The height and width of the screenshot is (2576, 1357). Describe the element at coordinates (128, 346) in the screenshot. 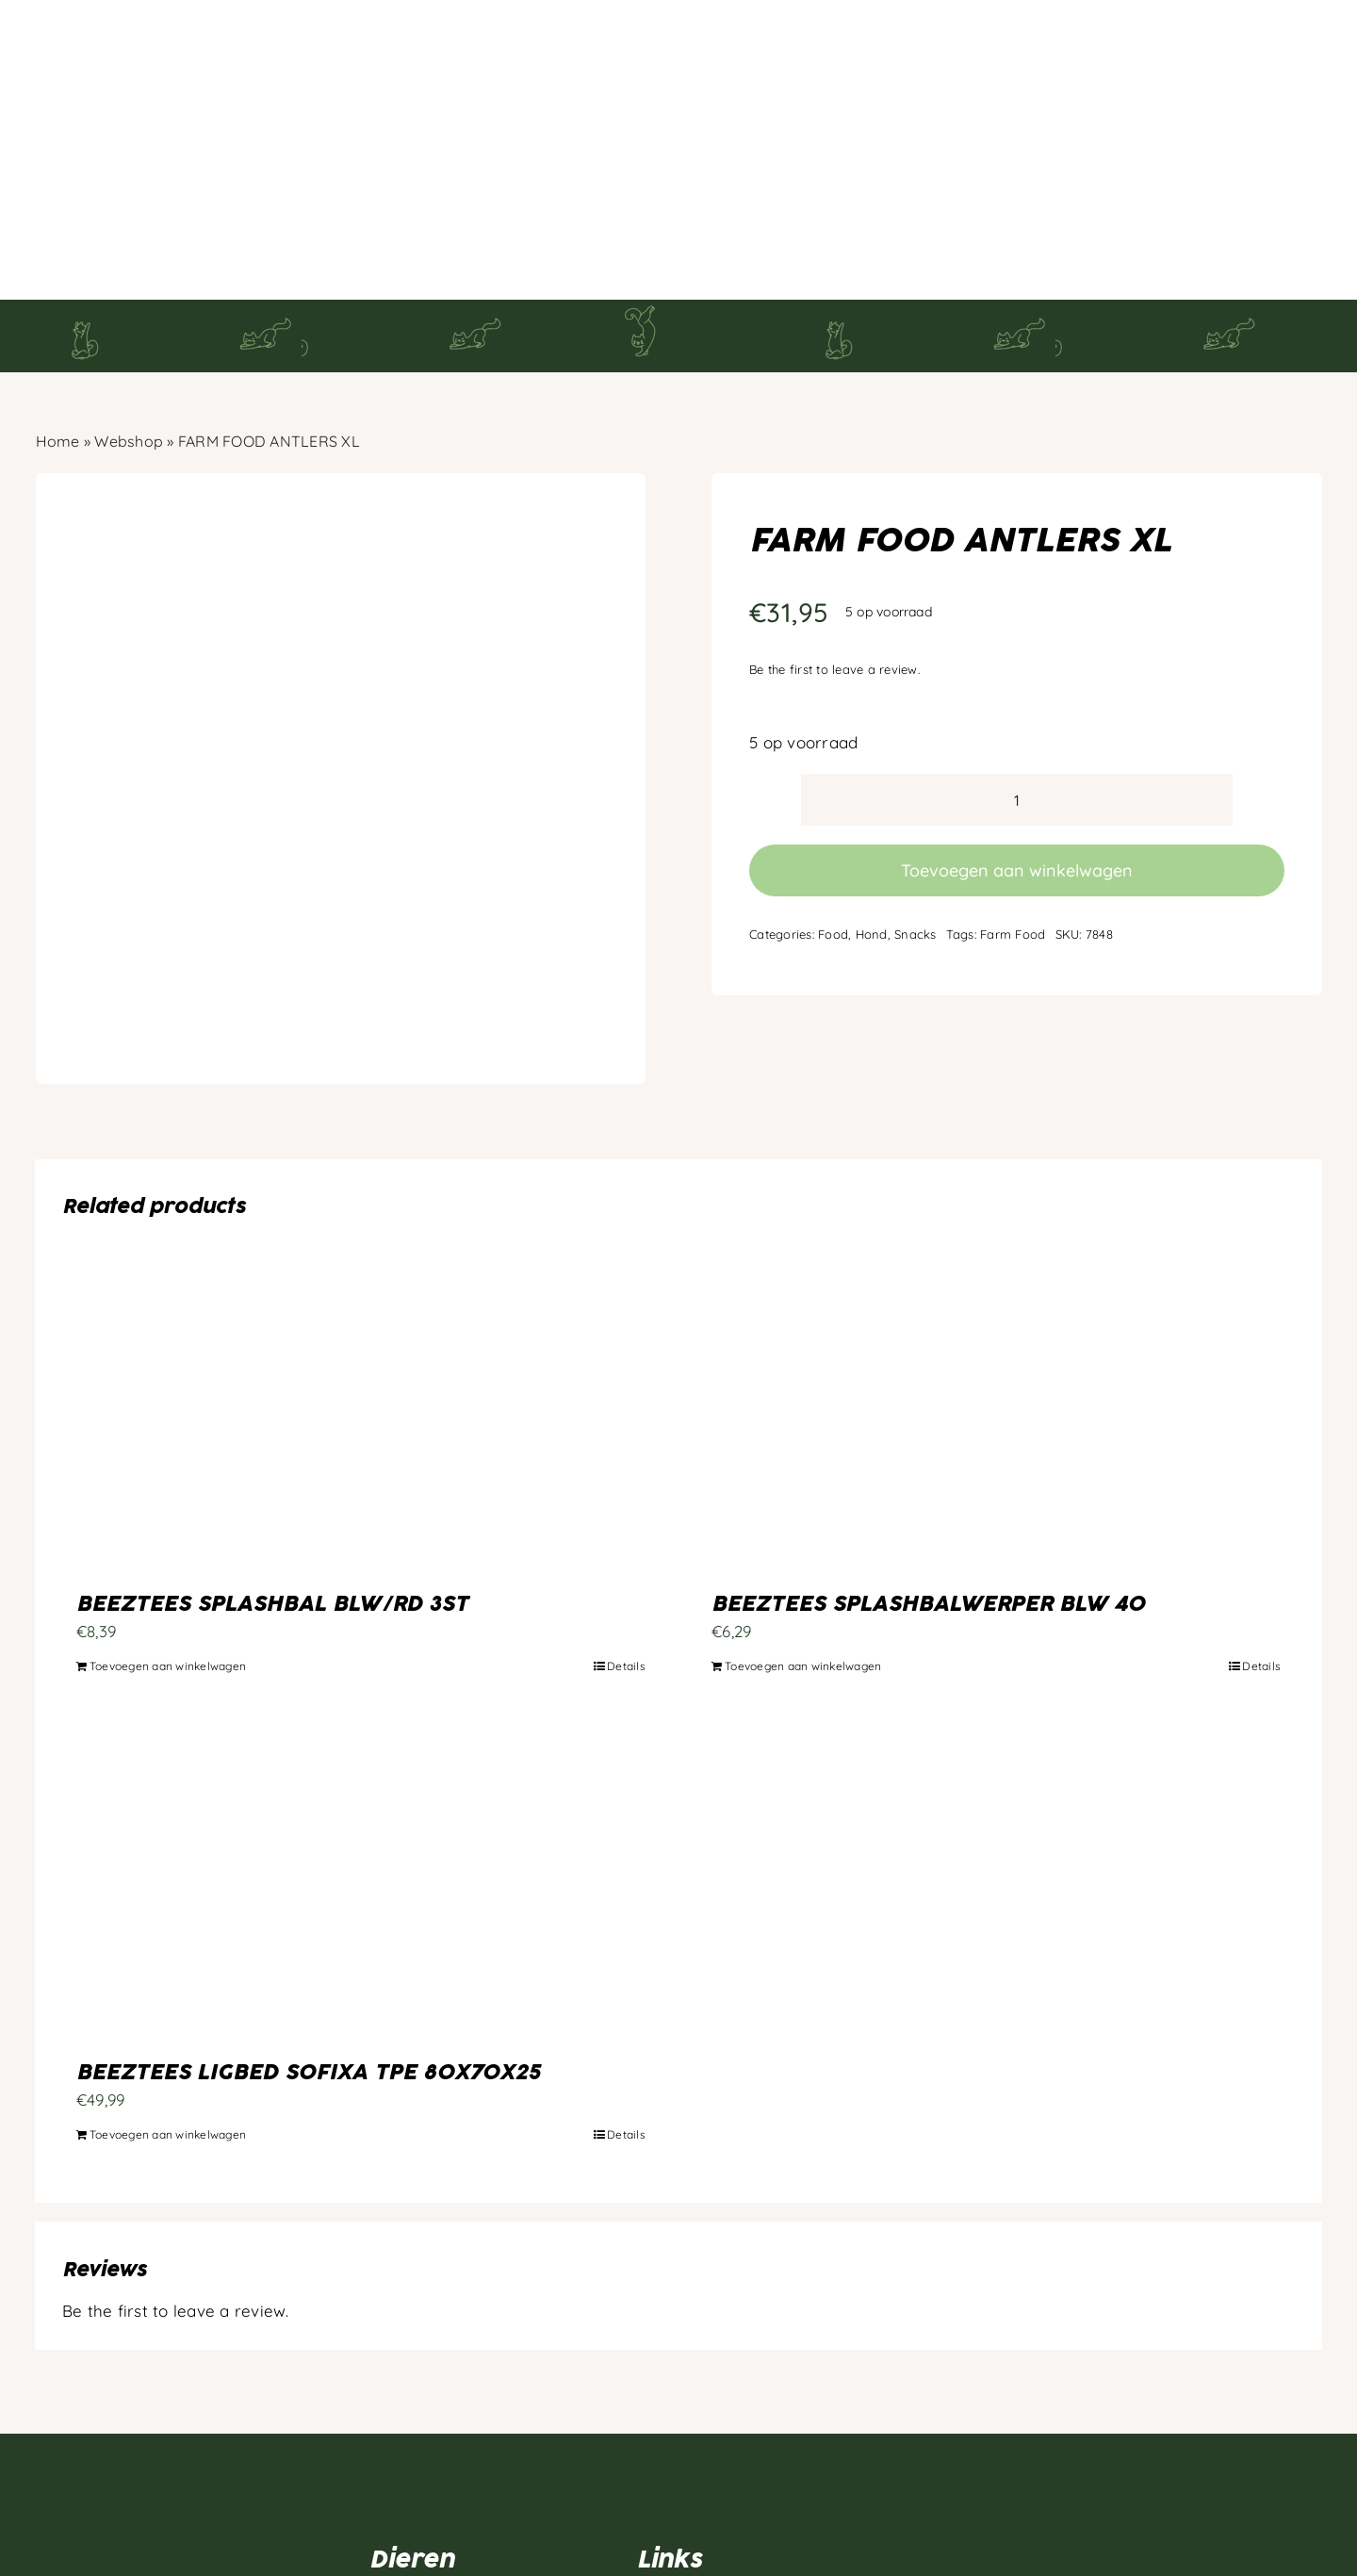

I see `Webshop` at that location.